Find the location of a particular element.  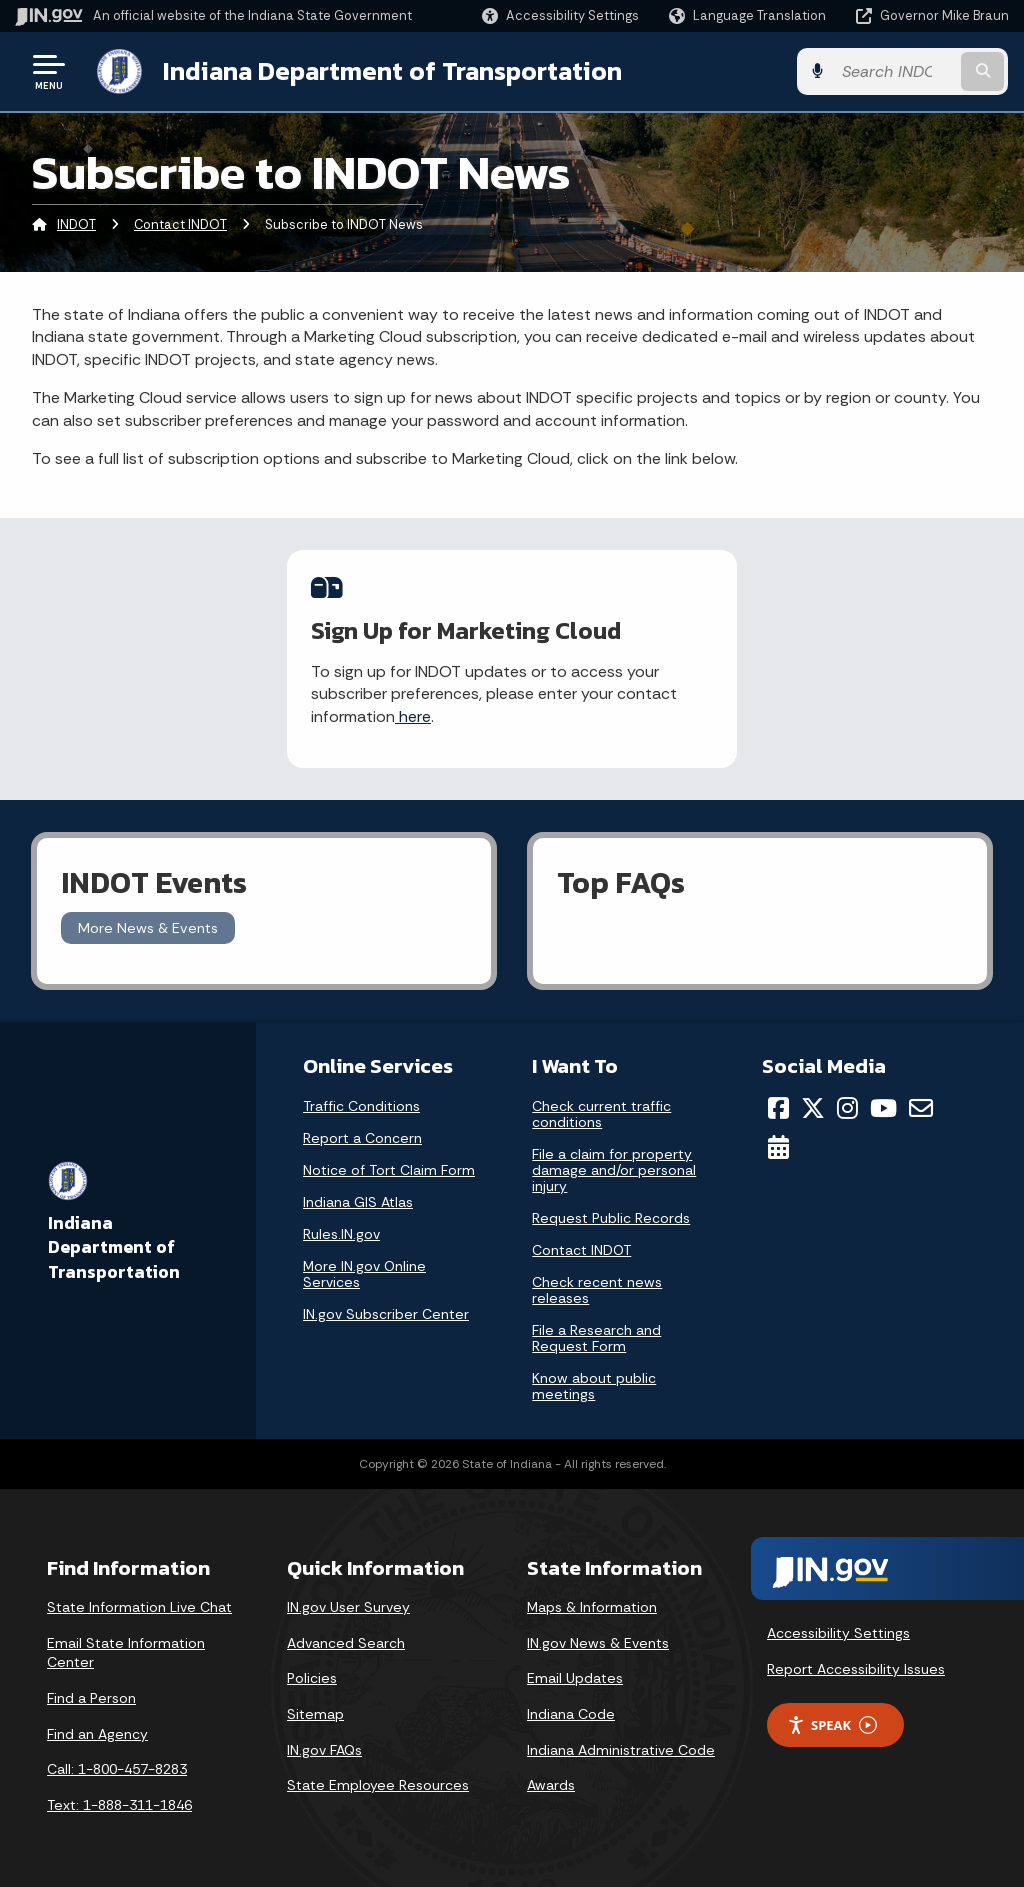

State Information Live Chat is located at coordinates (139, 1607).